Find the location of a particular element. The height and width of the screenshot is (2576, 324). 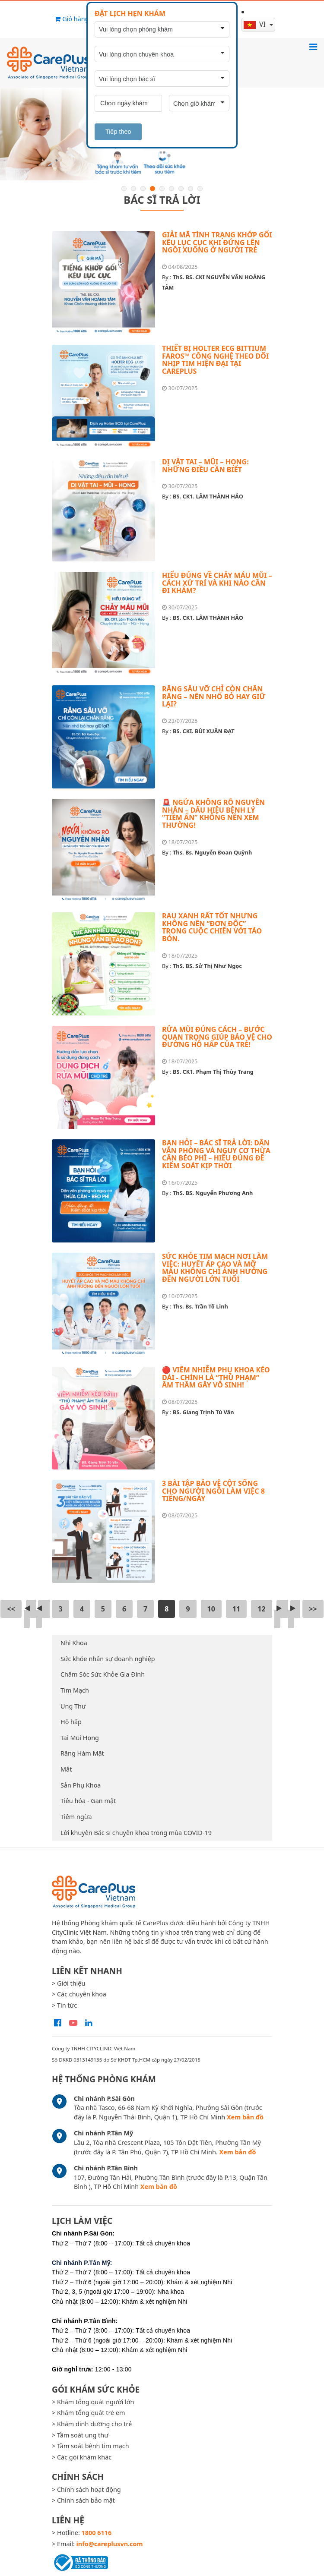

Ung Thư is located at coordinates (73, 1706).